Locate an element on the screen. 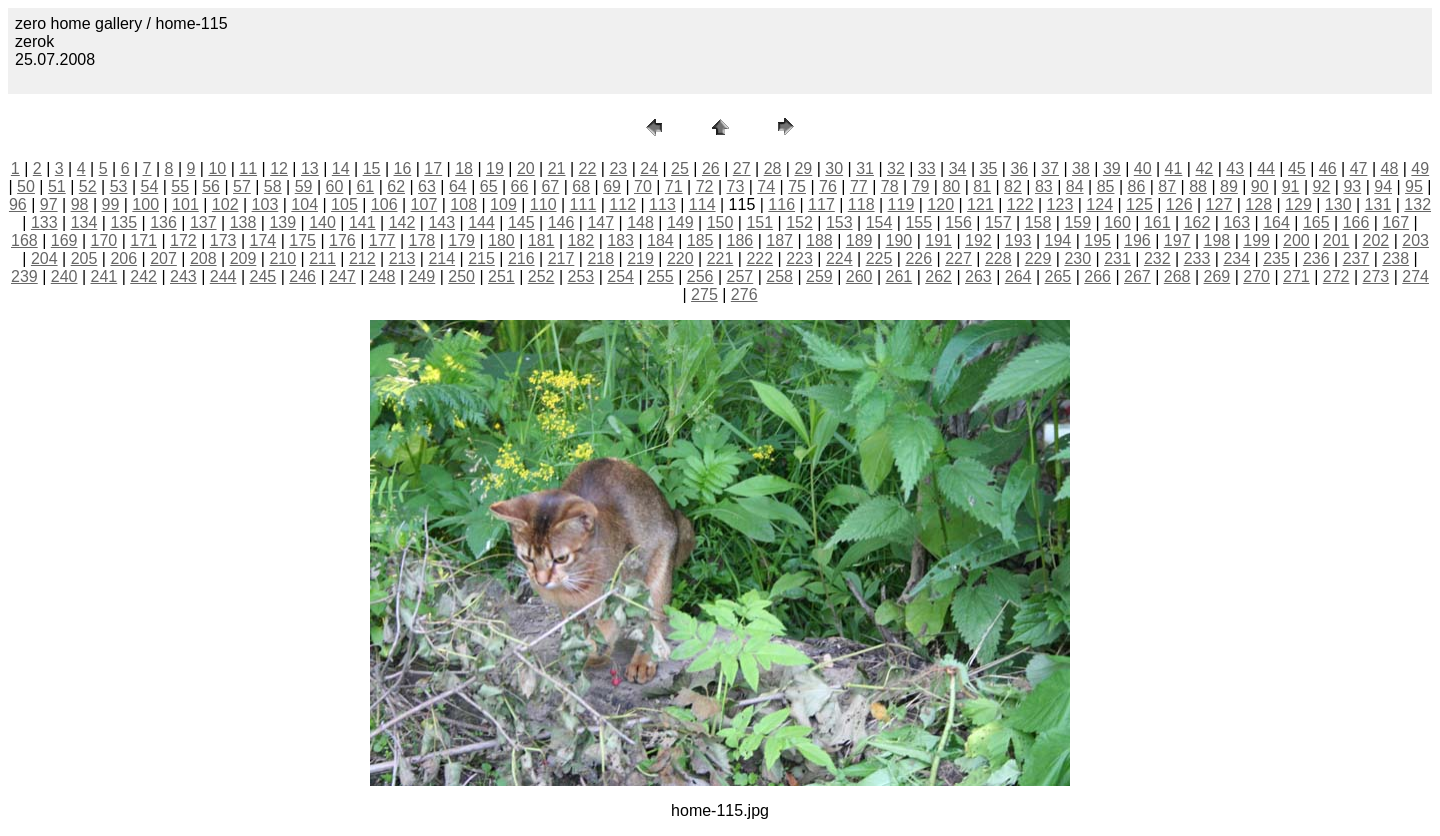  45 is located at coordinates (1297, 168).